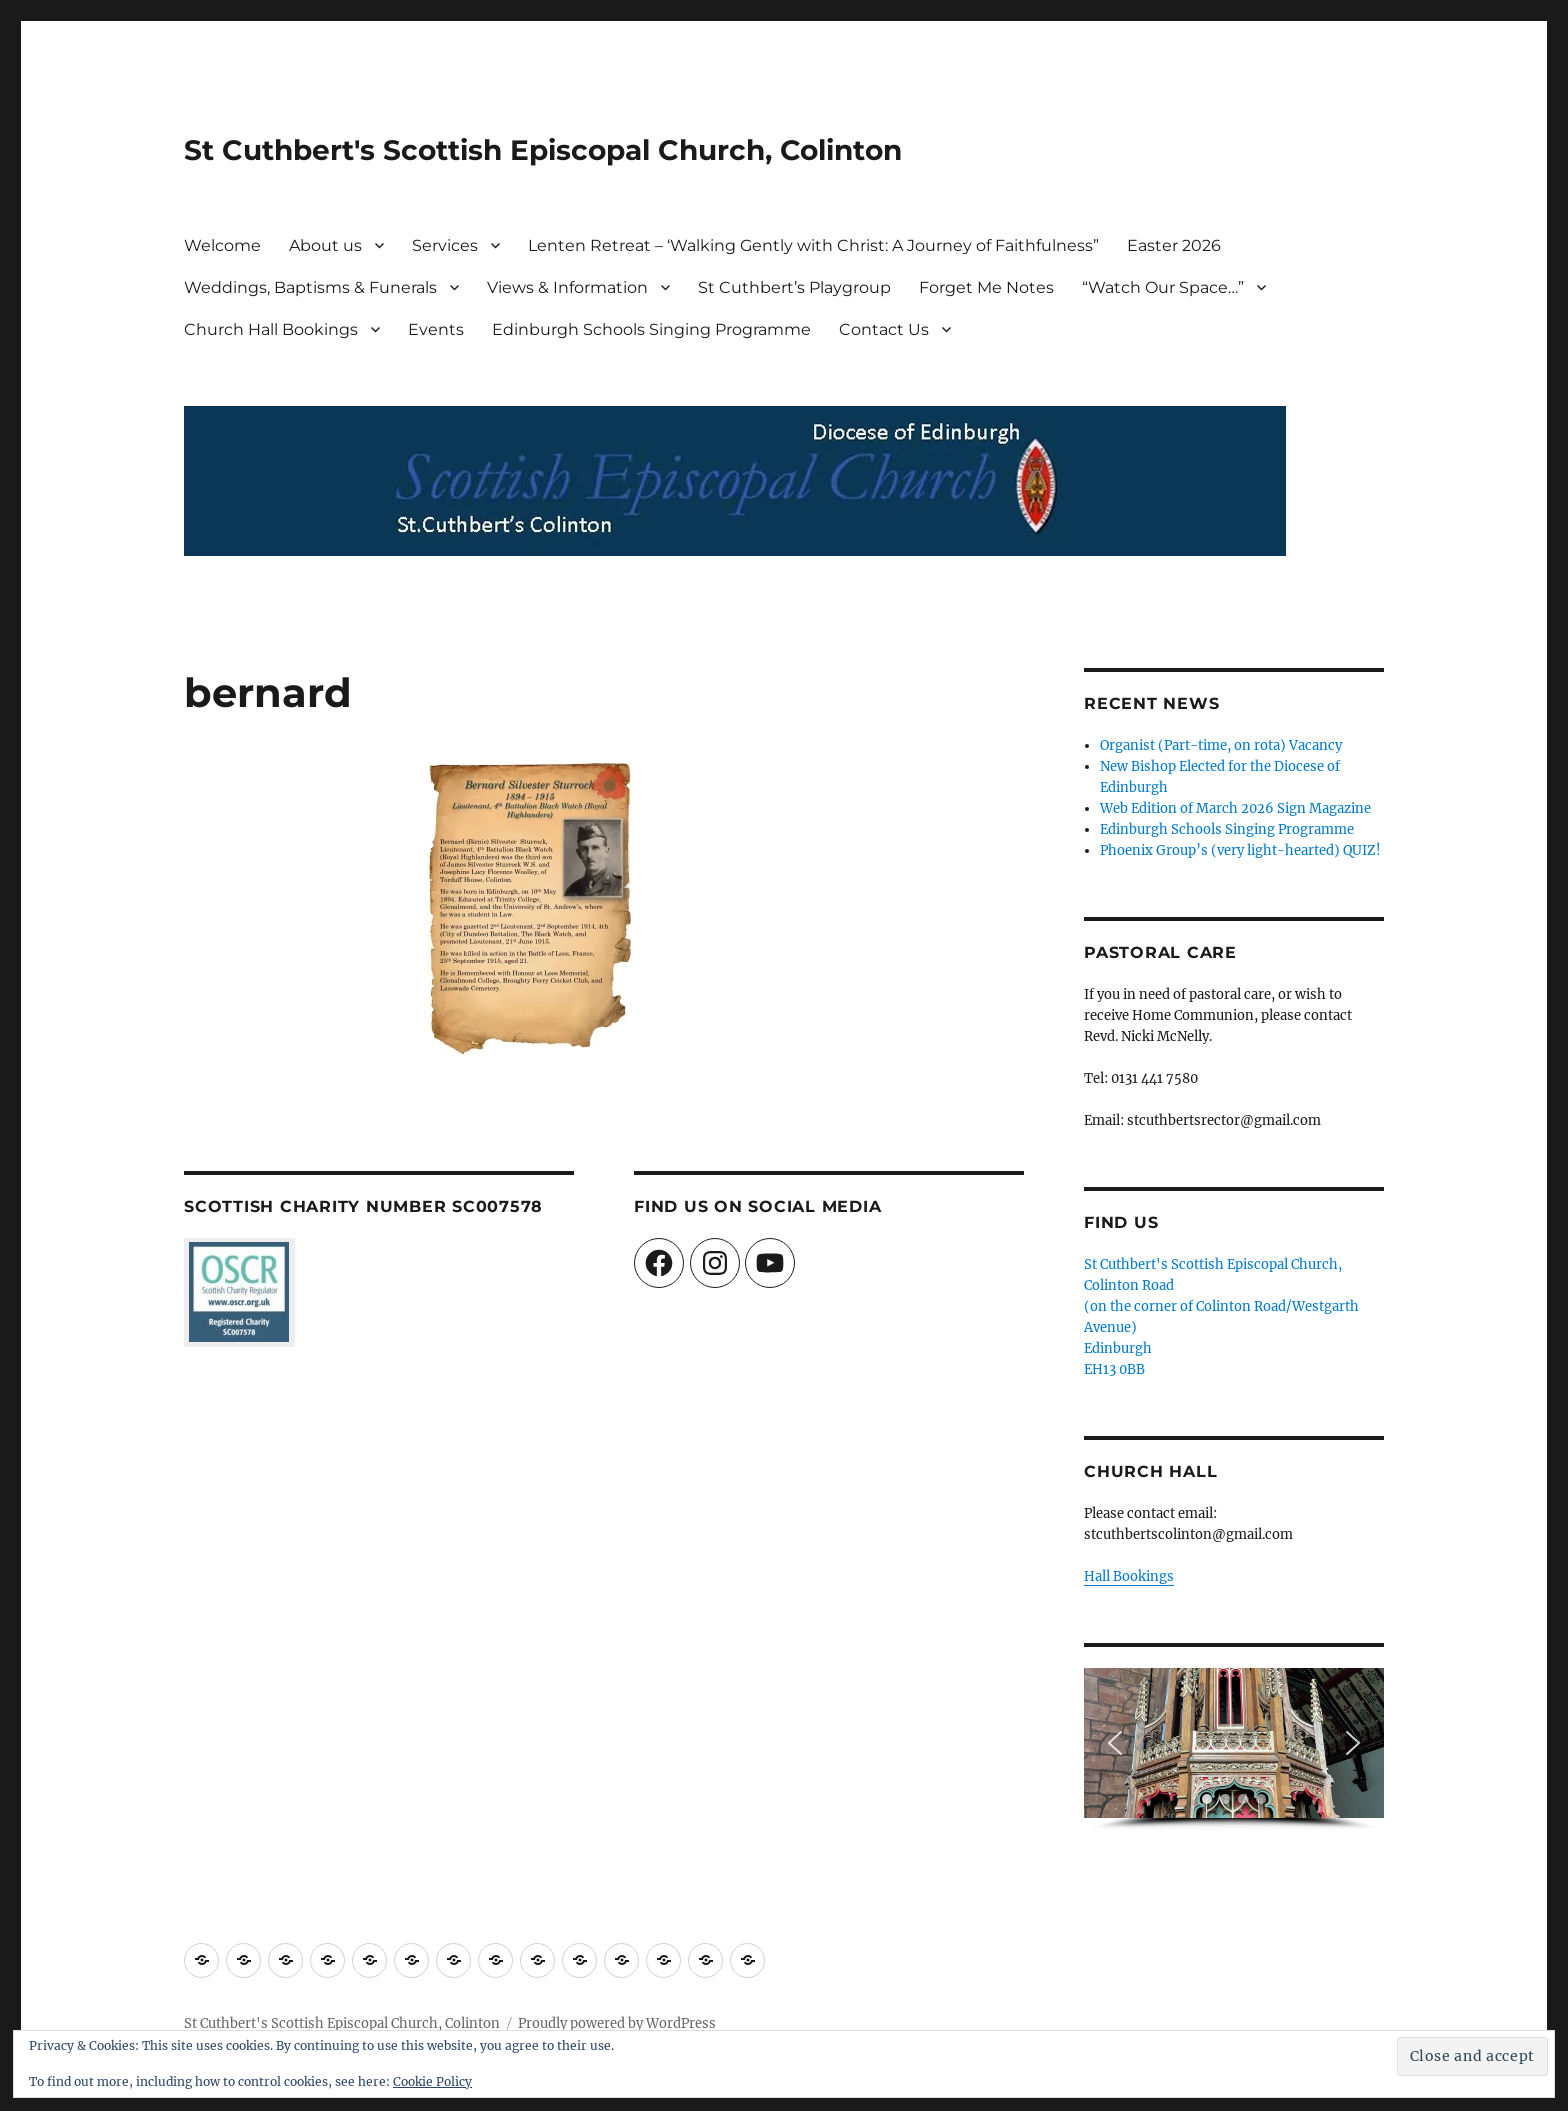 This screenshot has width=1568, height=2111. What do you see at coordinates (271, 329) in the screenshot?
I see `Church Hall Bookings` at bounding box center [271, 329].